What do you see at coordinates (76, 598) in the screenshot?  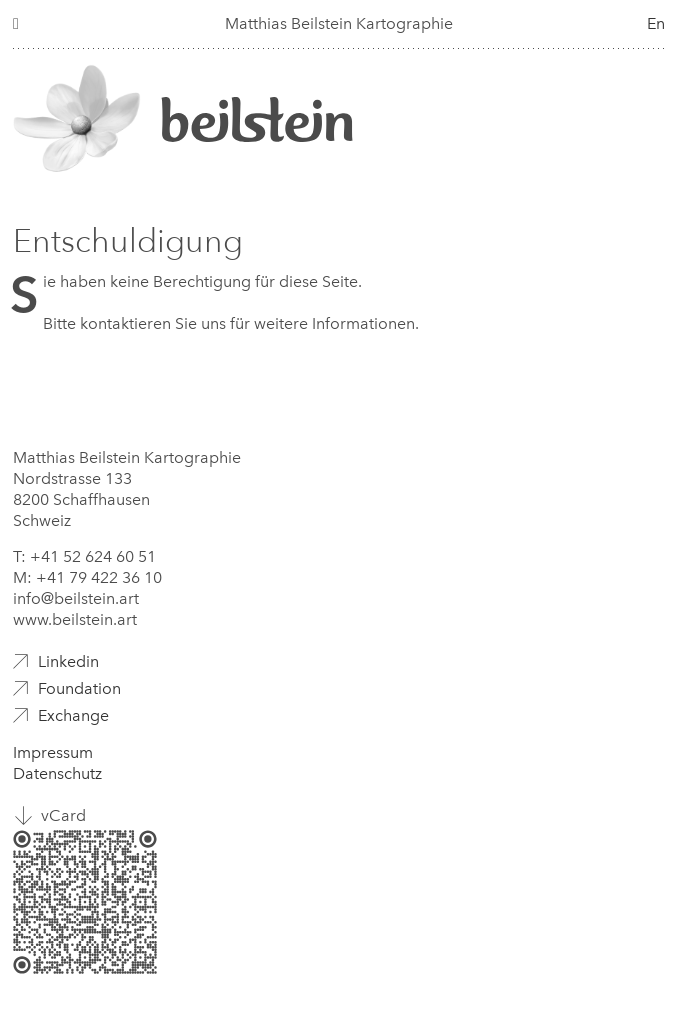 I see `info@beilstein.art` at bounding box center [76, 598].